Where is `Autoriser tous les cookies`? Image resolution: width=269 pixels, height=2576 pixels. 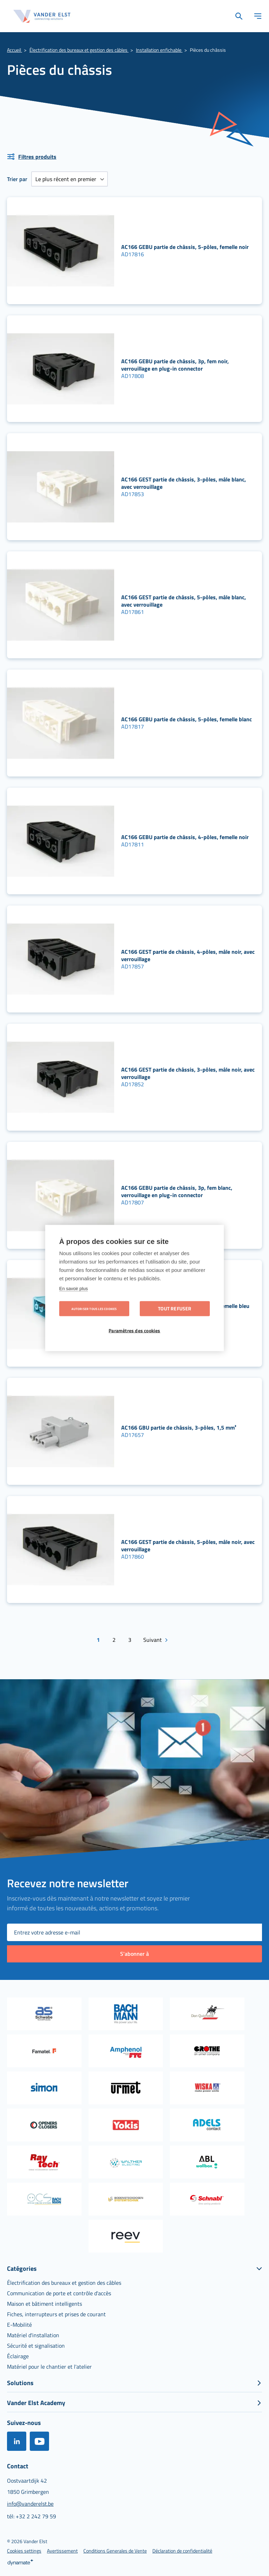 Autoriser tous les cookies is located at coordinates (94, 1309).